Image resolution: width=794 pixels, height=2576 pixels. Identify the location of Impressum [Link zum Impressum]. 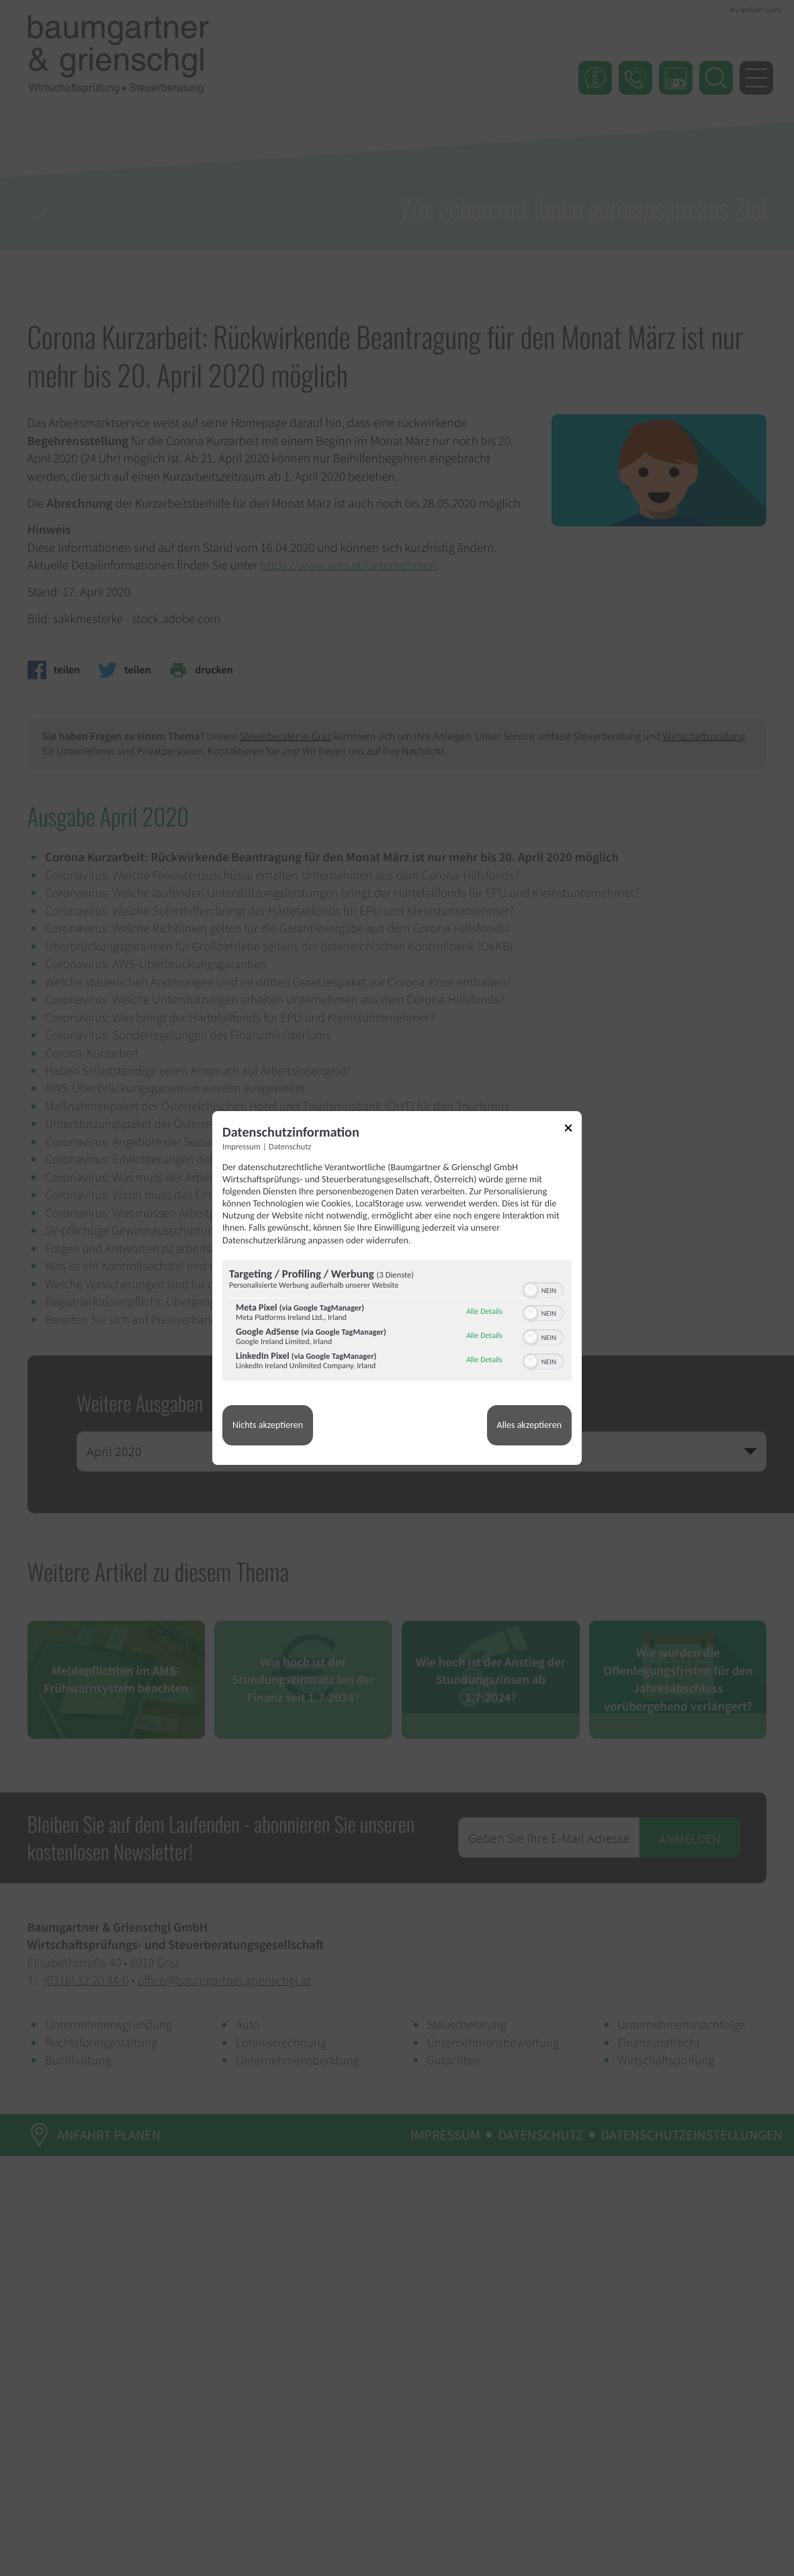
(241, 1147).